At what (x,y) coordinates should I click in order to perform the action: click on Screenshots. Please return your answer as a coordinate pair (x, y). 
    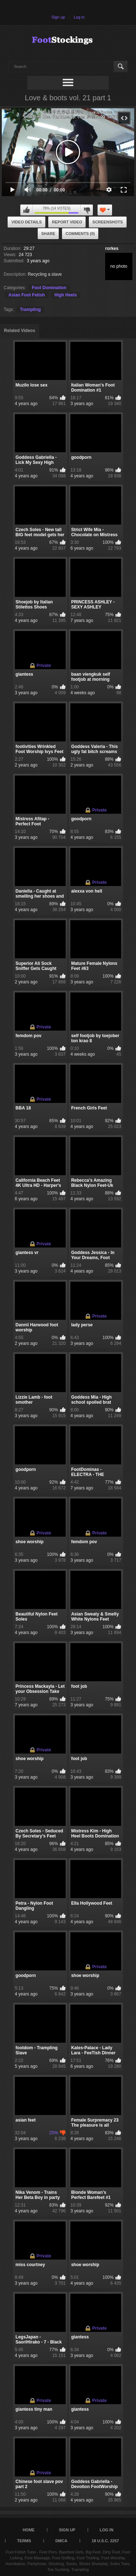
    Looking at the image, I should click on (107, 222).